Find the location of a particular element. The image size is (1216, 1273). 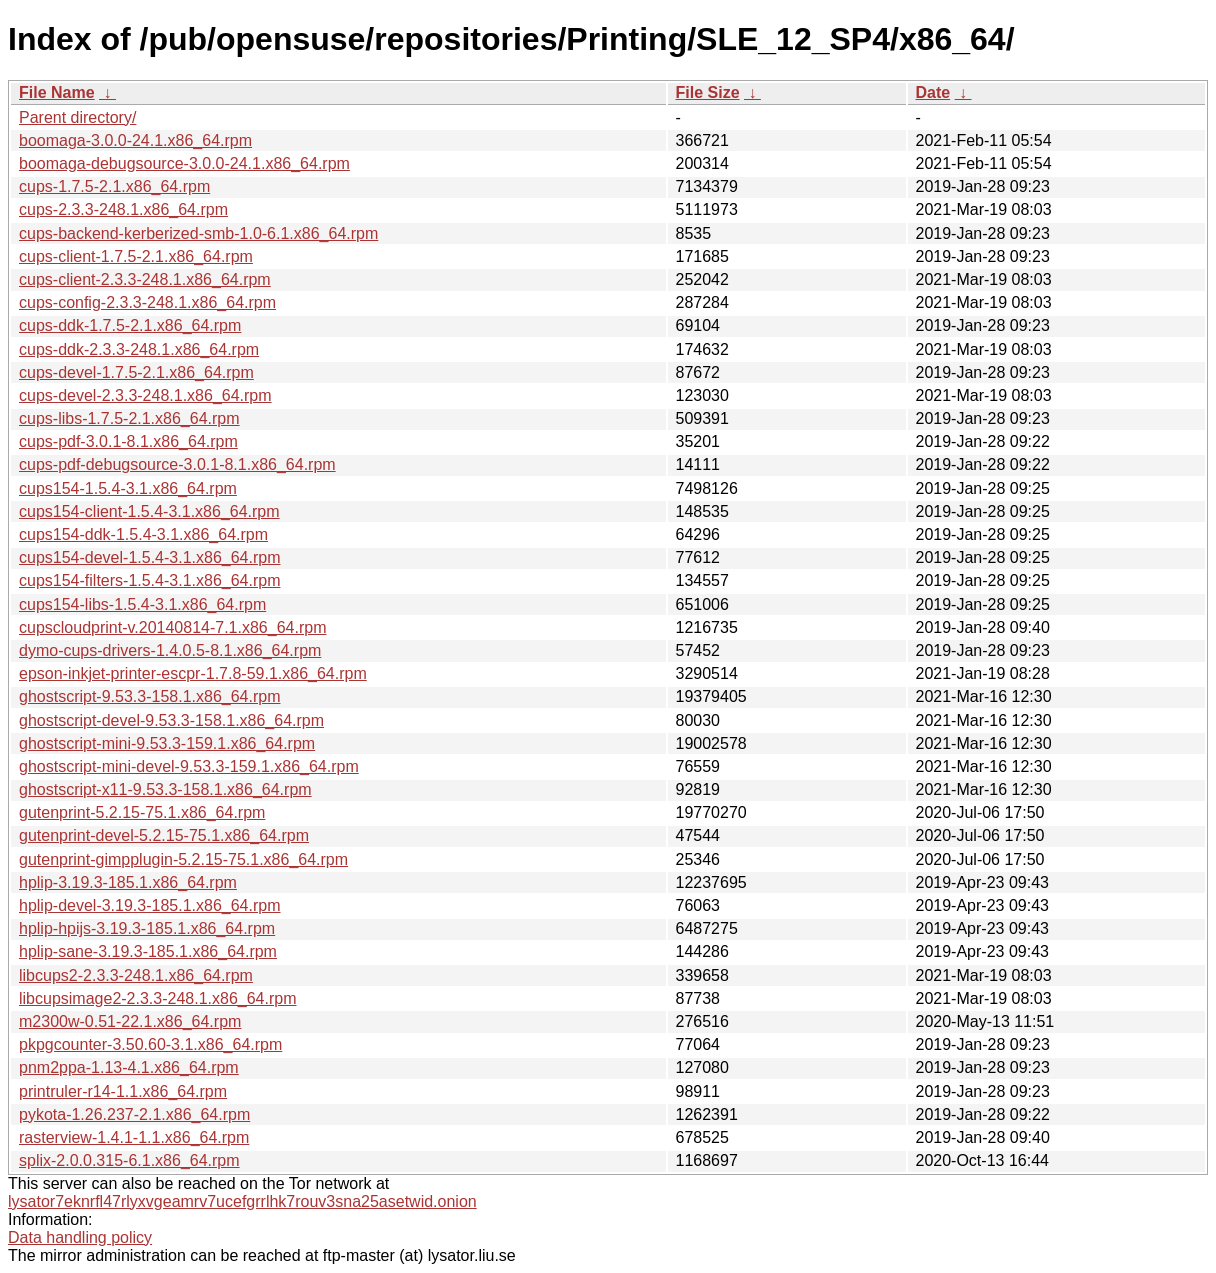

pykota-1.26.237-2.1.x86_64.rpm is located at coordinates (134, 1114).